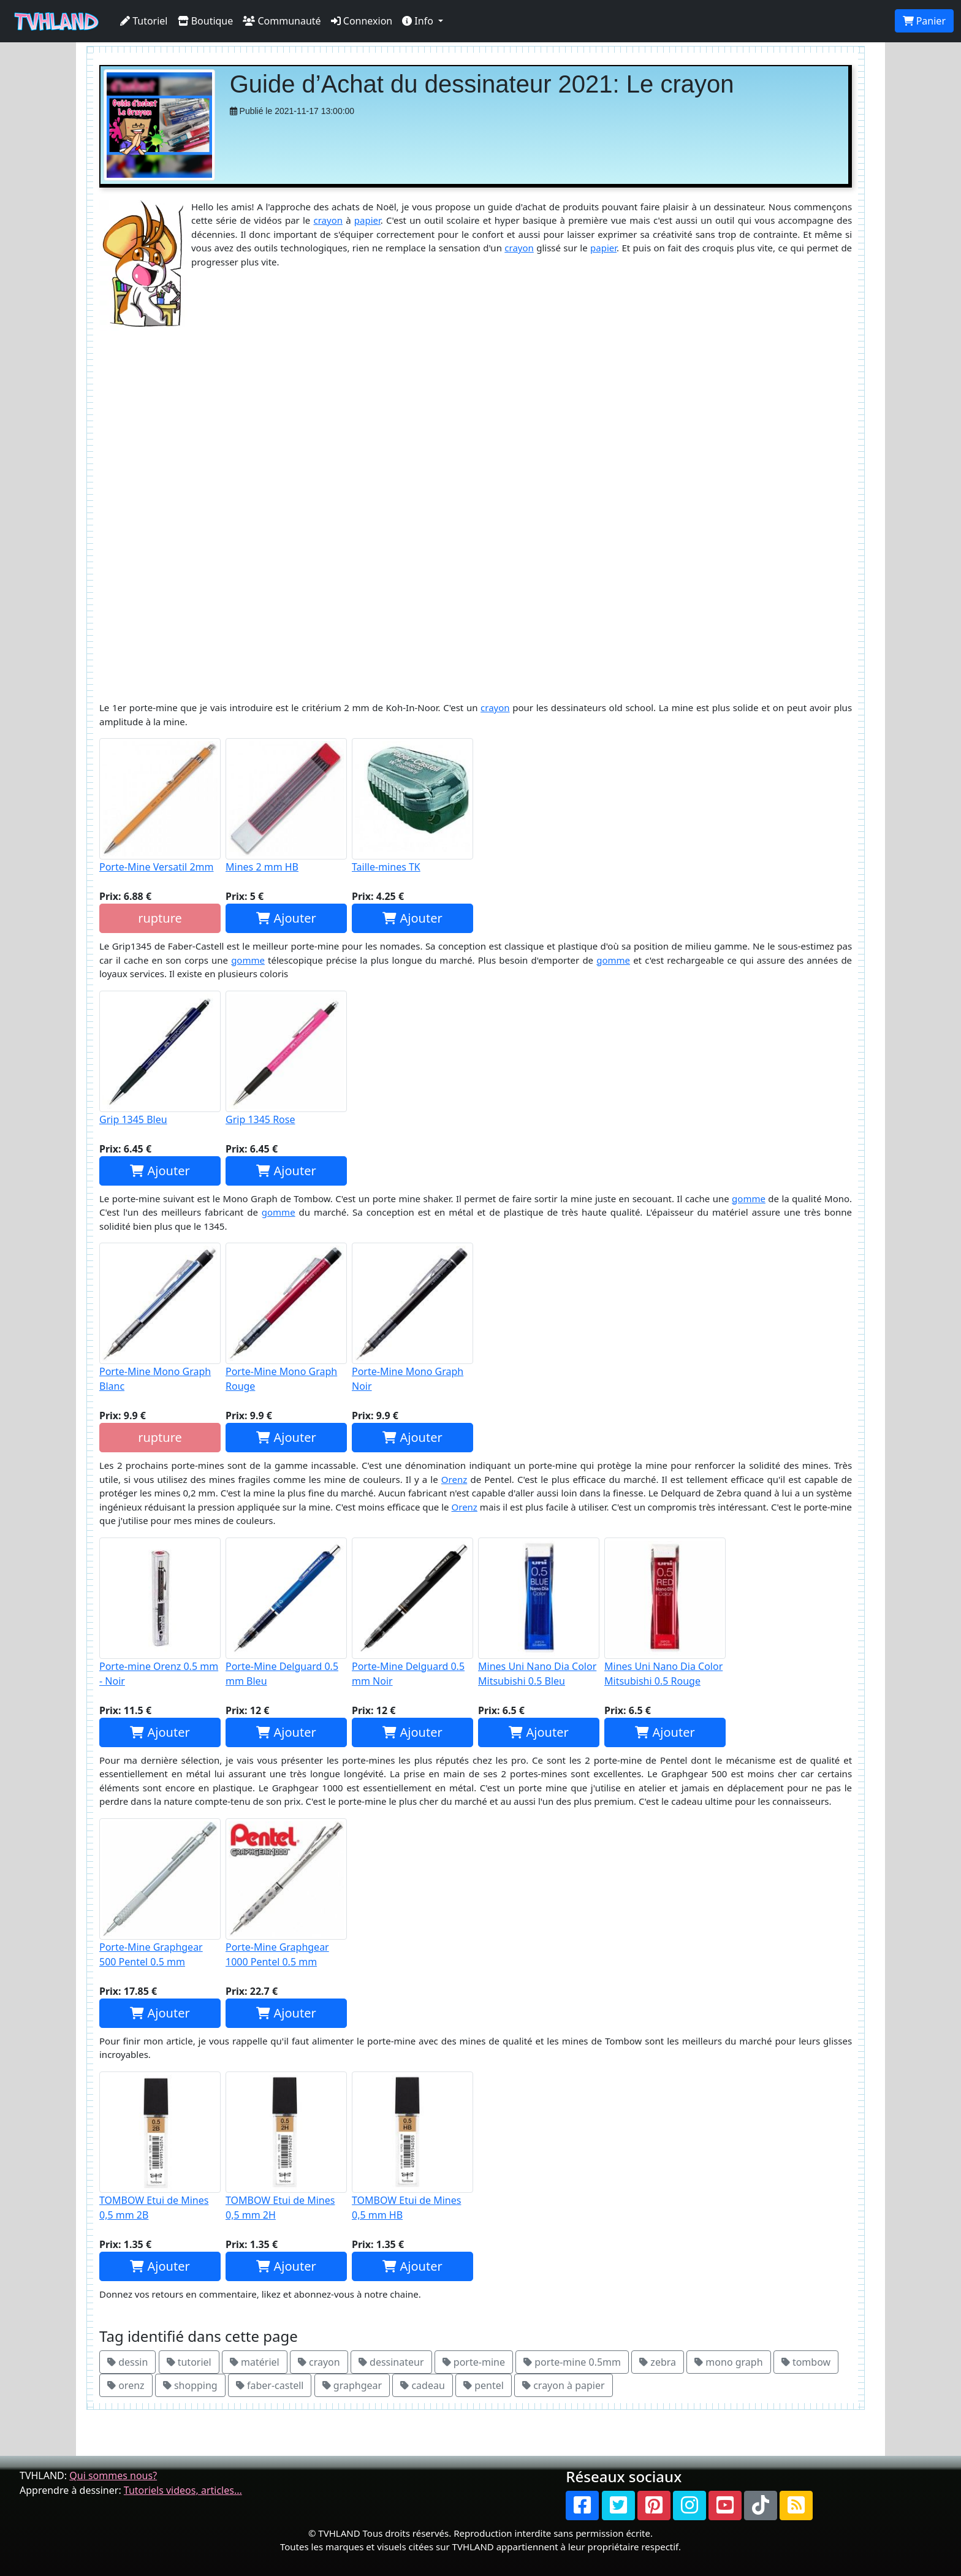 This screenshot has height=2576, width=961. What do you see at coordinates (286, 2146) in the screenshot?
I see `TOMBOW Etui de Mines 0,5 mm 2H` at bounding box center [286, 2146].